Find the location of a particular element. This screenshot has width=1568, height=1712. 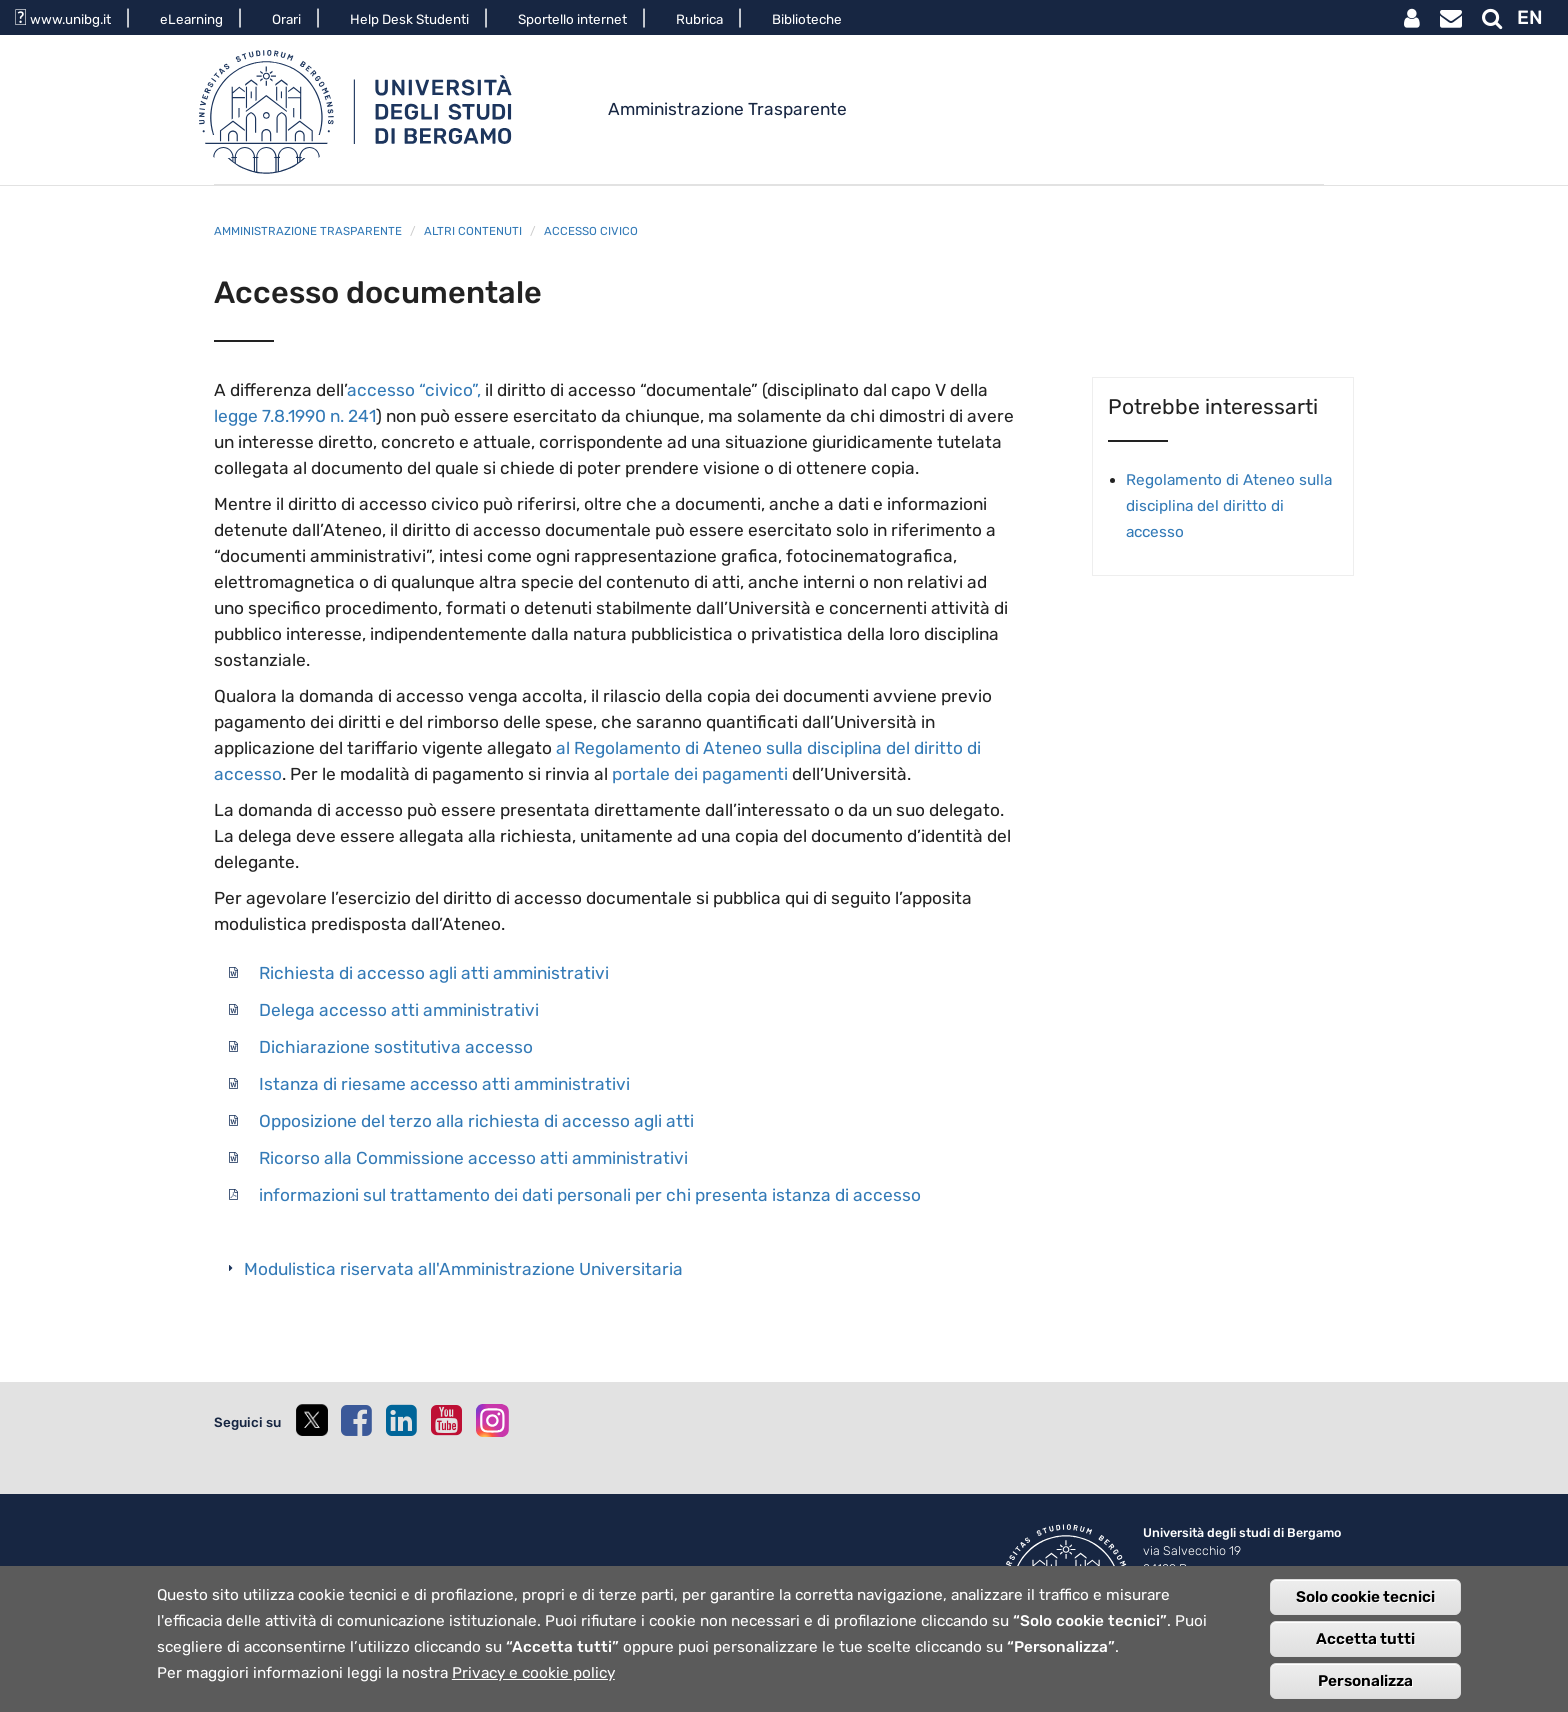

Dichiarazione sostitutiva accesso is located at coordinates (396, 1047).